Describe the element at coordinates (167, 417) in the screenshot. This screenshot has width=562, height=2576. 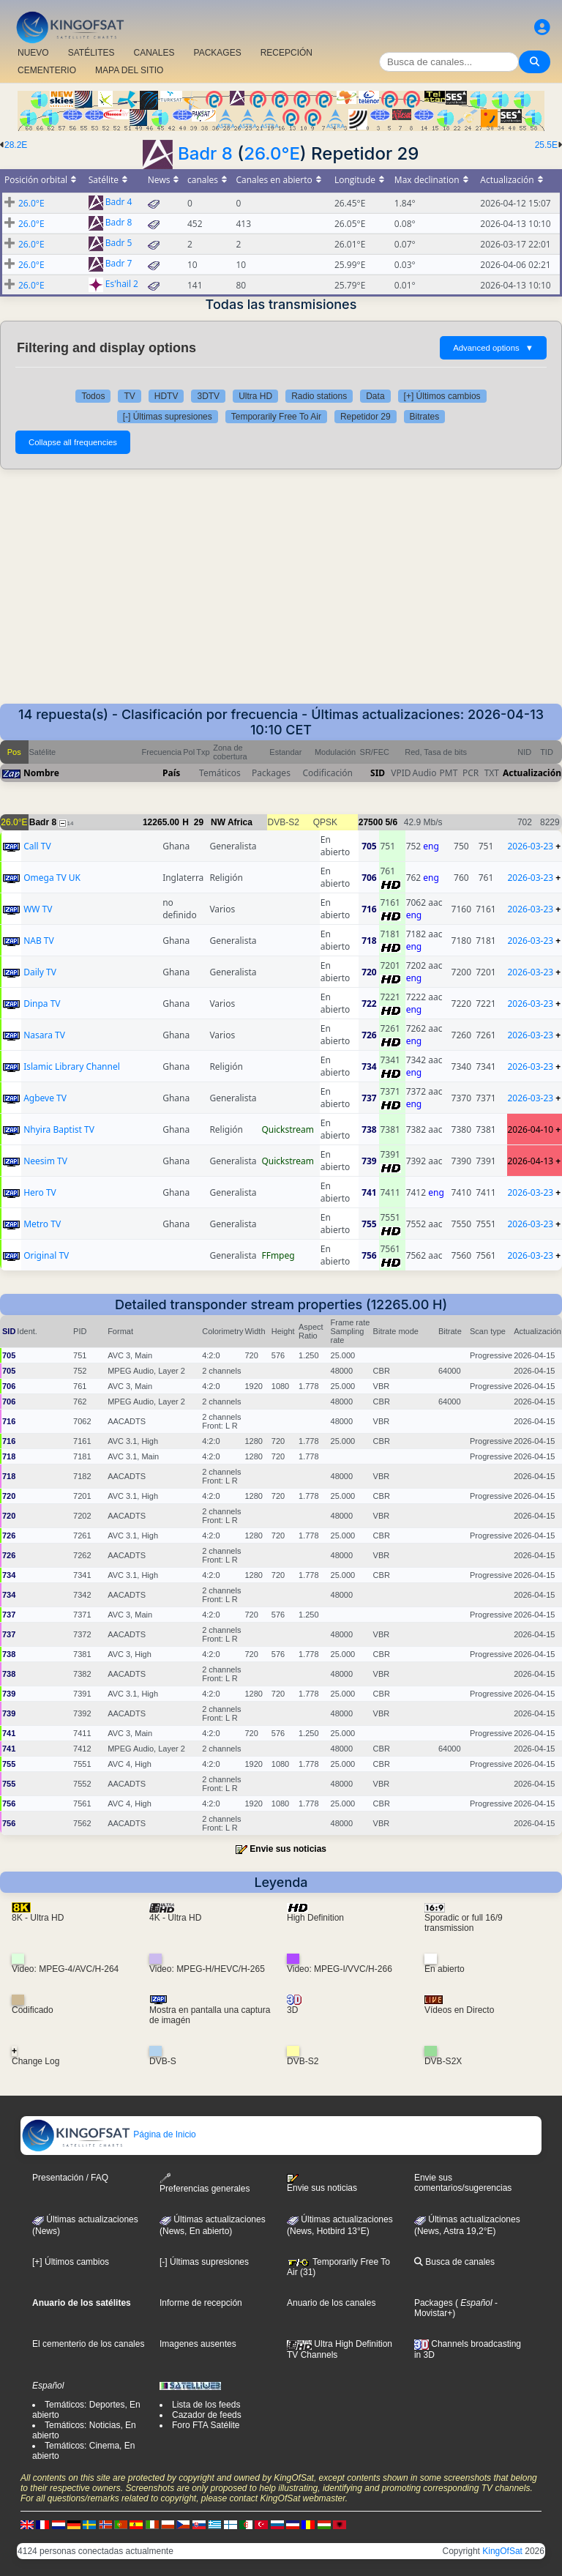
I see `[-] Últimas supresiones` at that location.